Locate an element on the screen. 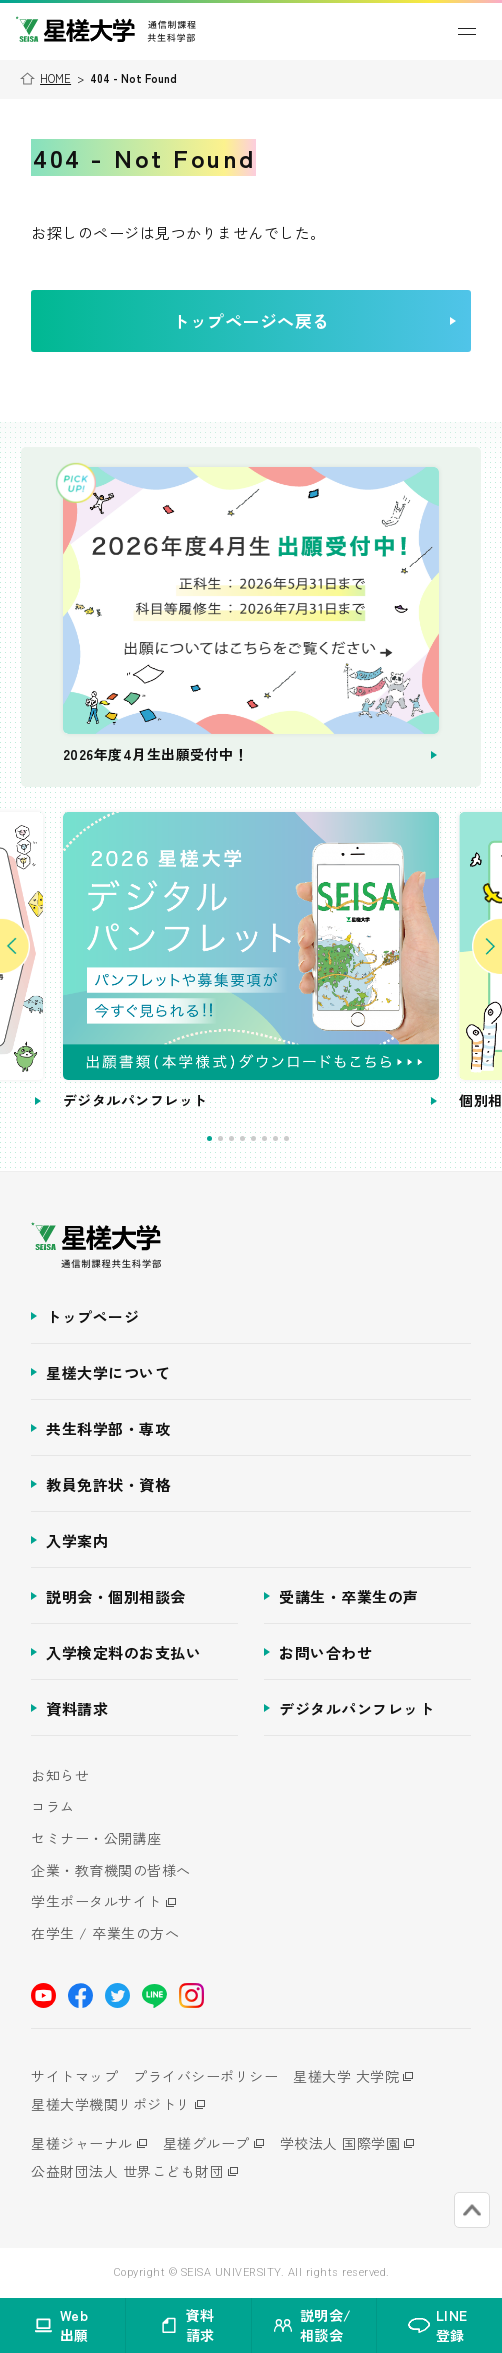 The height and width of the screenshot is (2353, 502). 4 [tab] is located at coordinates (242, 1138).